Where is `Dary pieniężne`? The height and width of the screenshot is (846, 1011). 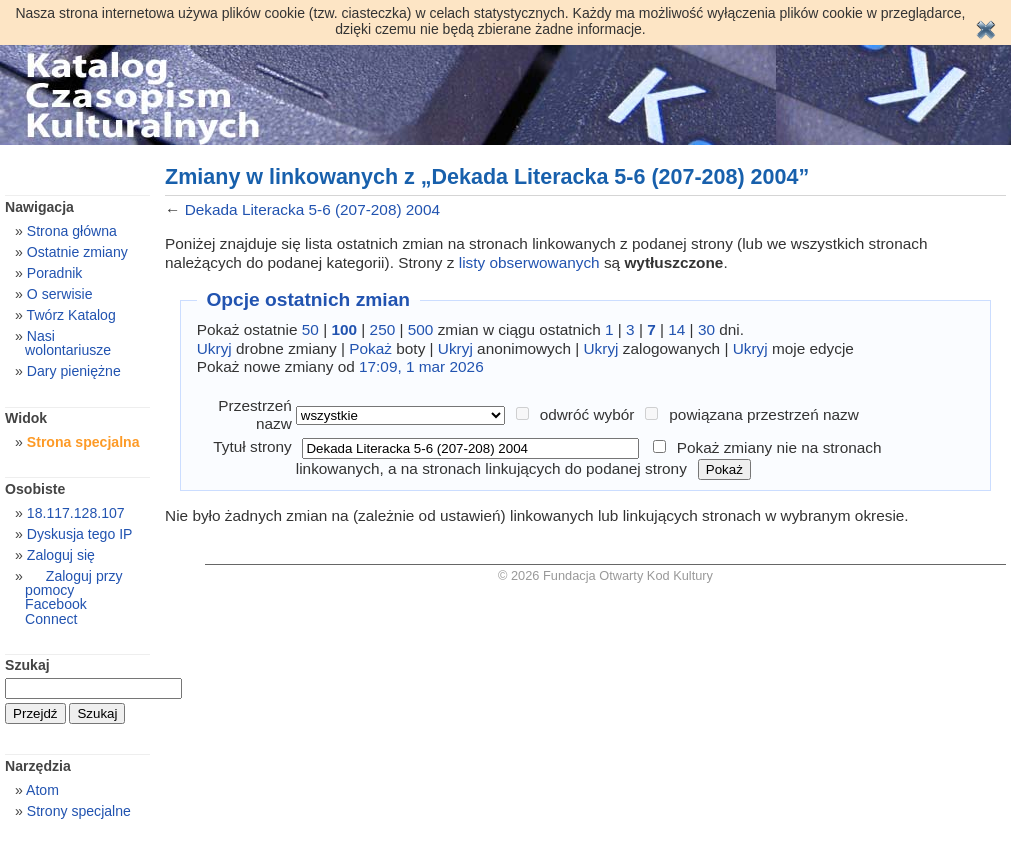
Dary pieniężne is located at coordinates (74, 371).